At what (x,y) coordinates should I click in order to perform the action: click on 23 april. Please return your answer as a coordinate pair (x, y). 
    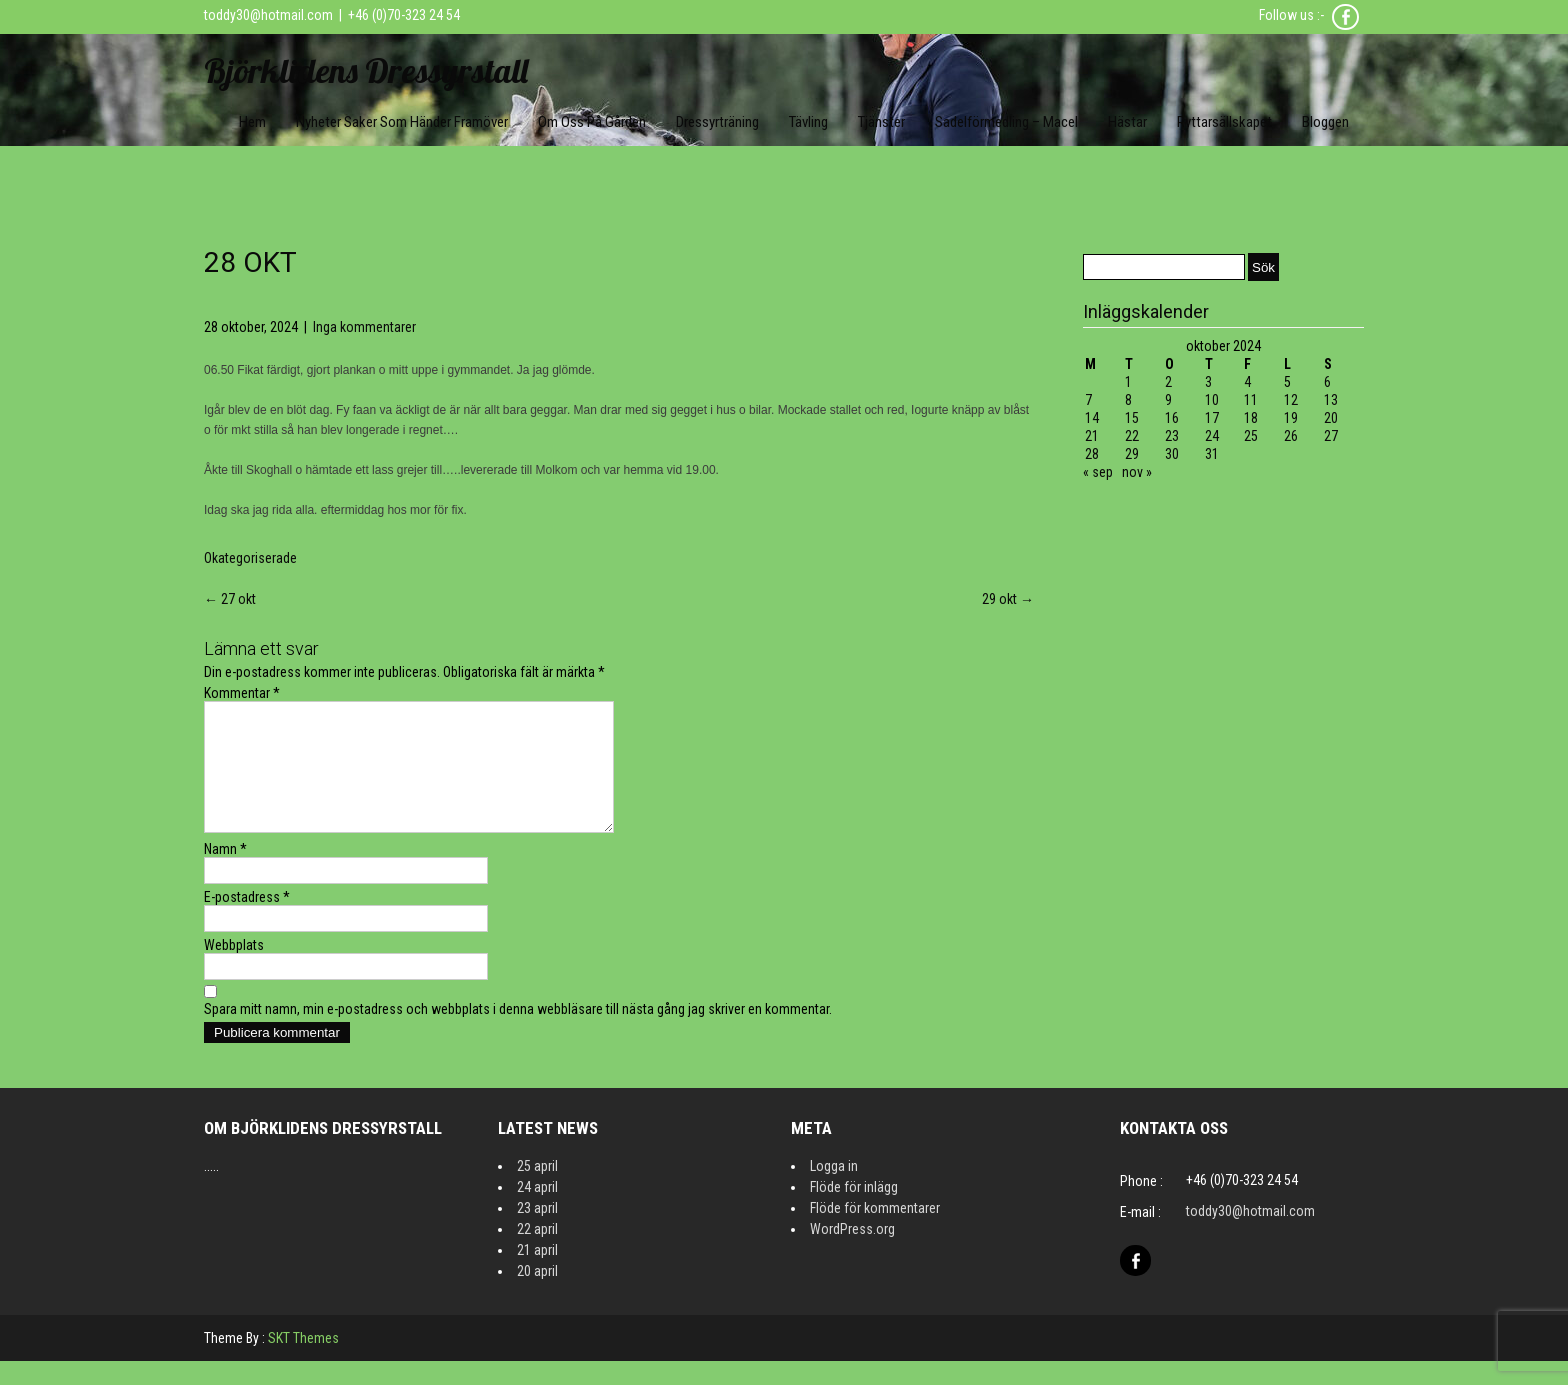
    Looking at the image, I should click on (537, 1232).